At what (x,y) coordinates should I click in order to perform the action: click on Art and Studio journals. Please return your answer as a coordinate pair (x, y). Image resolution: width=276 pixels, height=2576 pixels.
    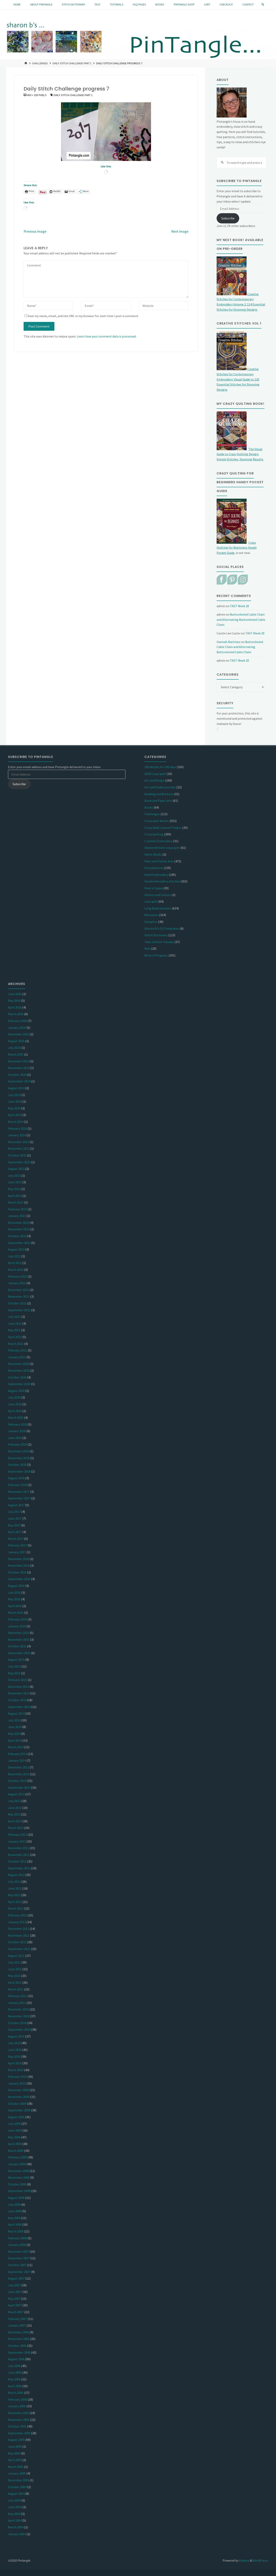
    Looking at the image, I should click on (160, 787).